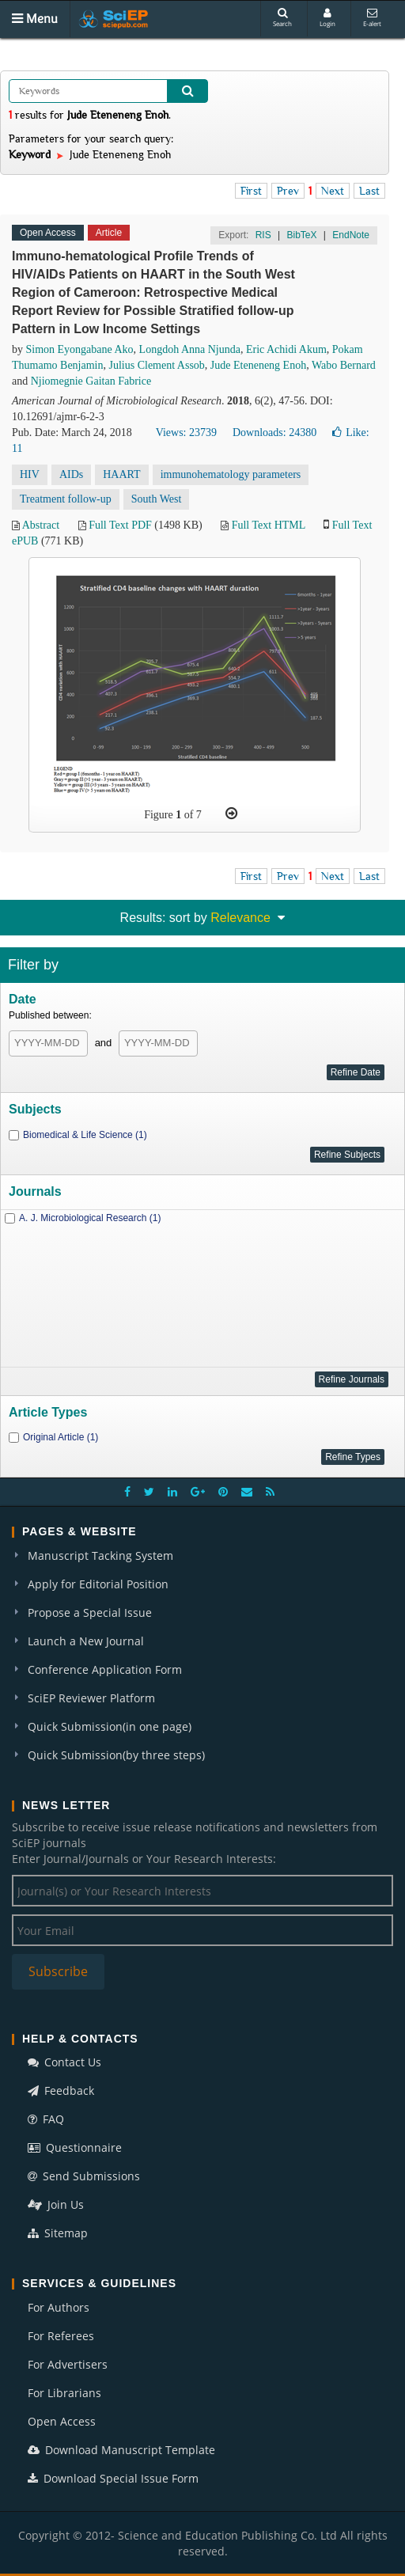 This screenshot has height=2576, width=405. I want to click on Join Us, so click(56, 2204).